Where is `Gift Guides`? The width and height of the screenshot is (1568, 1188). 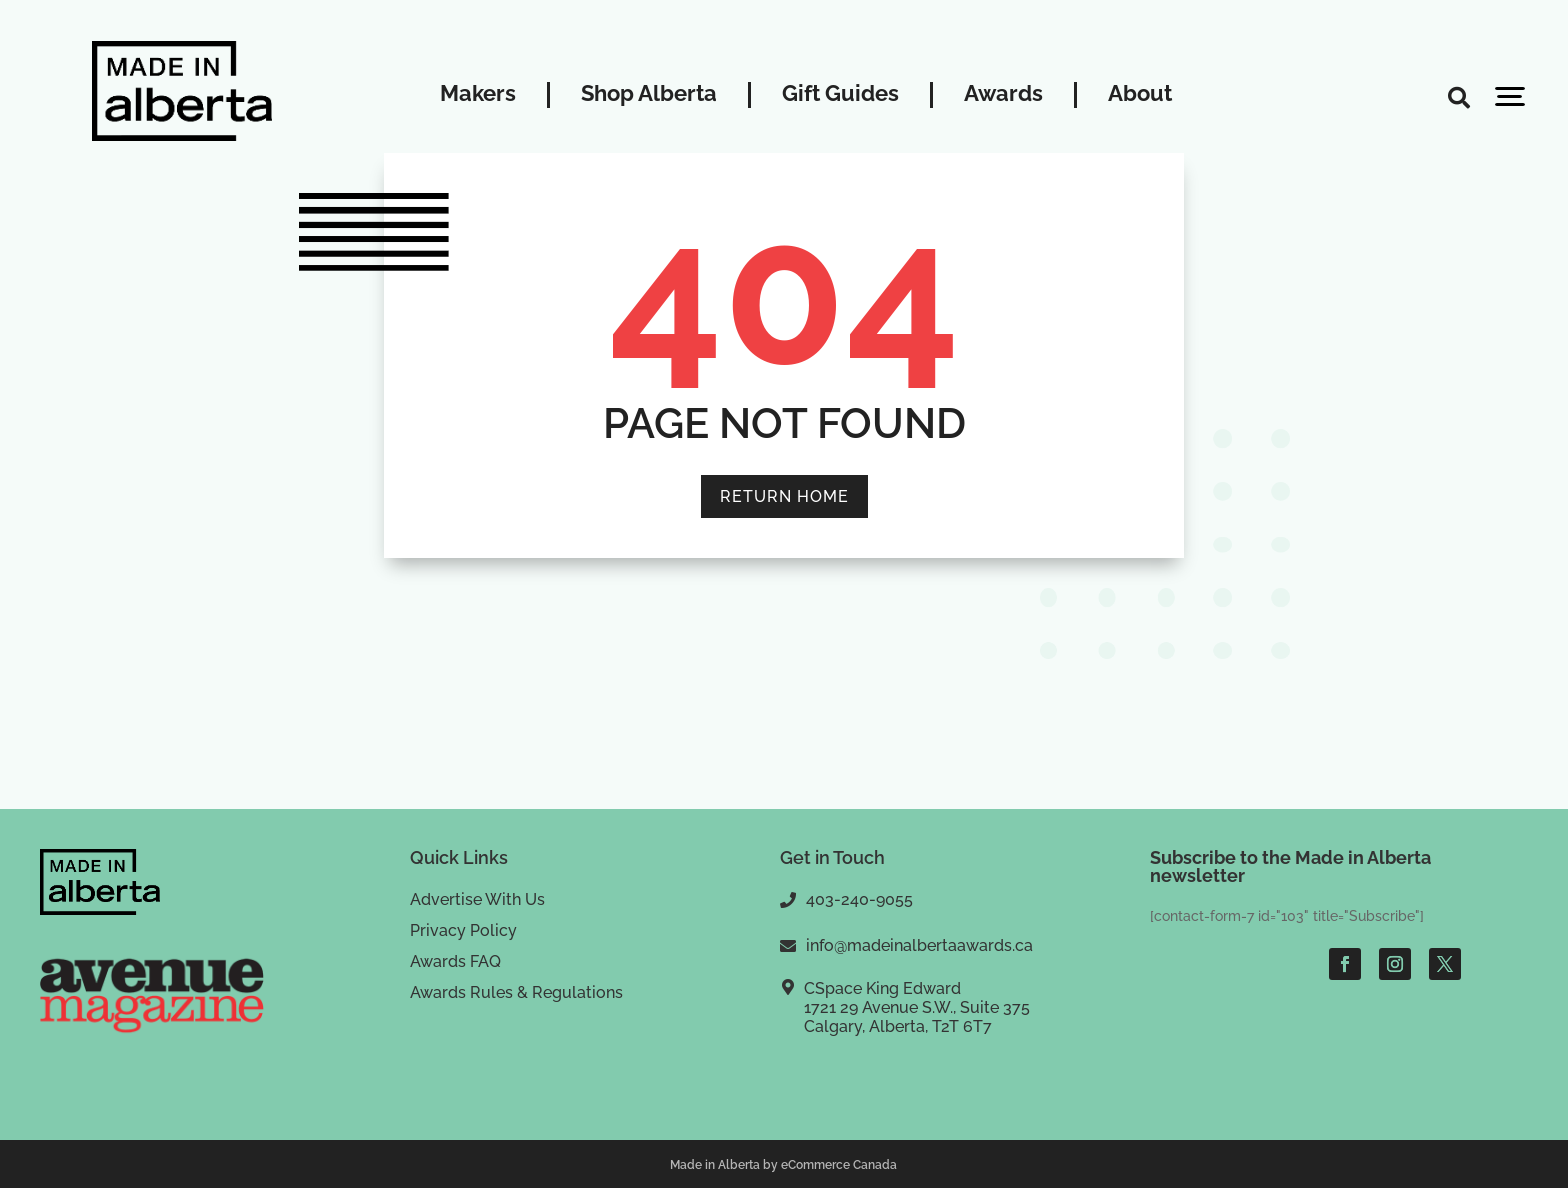 Gift Guides is located at coordinates (840, 94).